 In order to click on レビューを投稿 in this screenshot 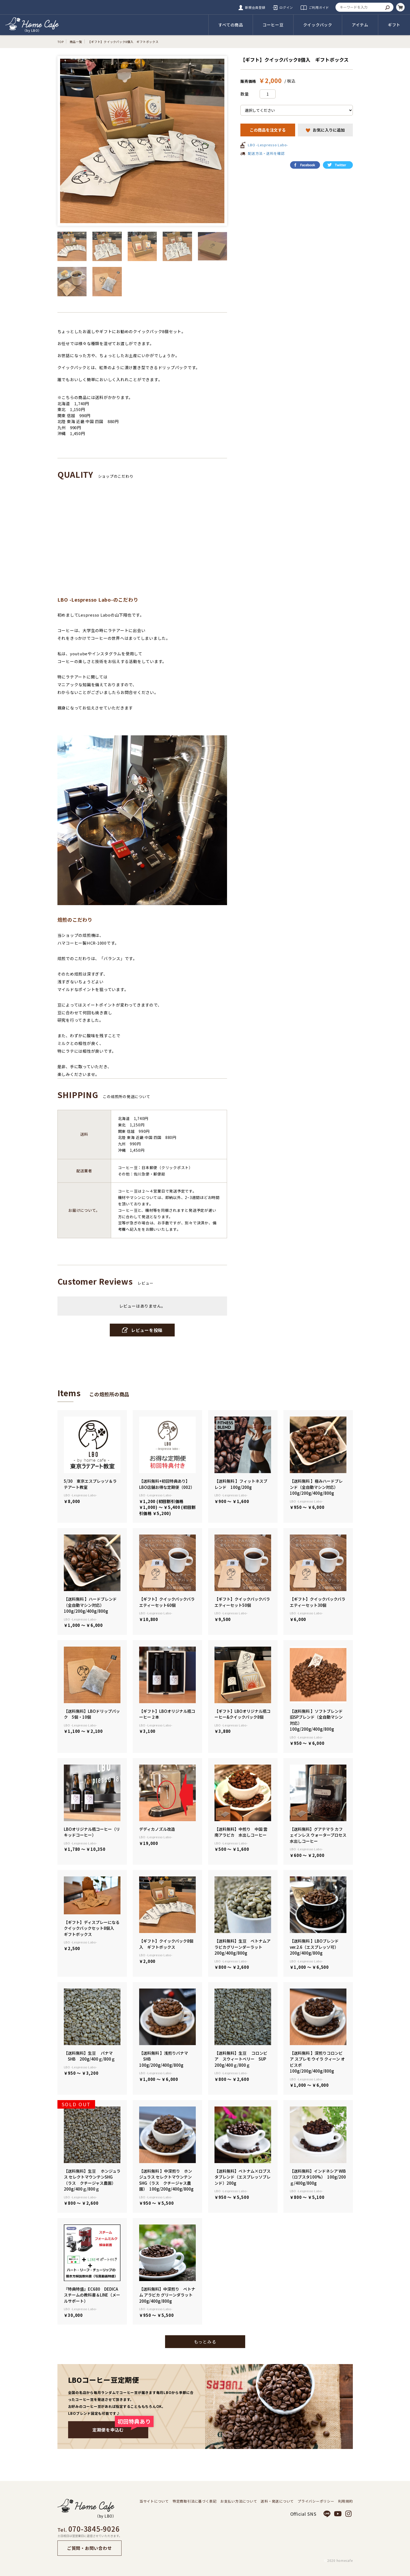, I will do `click(142, 1330)`.